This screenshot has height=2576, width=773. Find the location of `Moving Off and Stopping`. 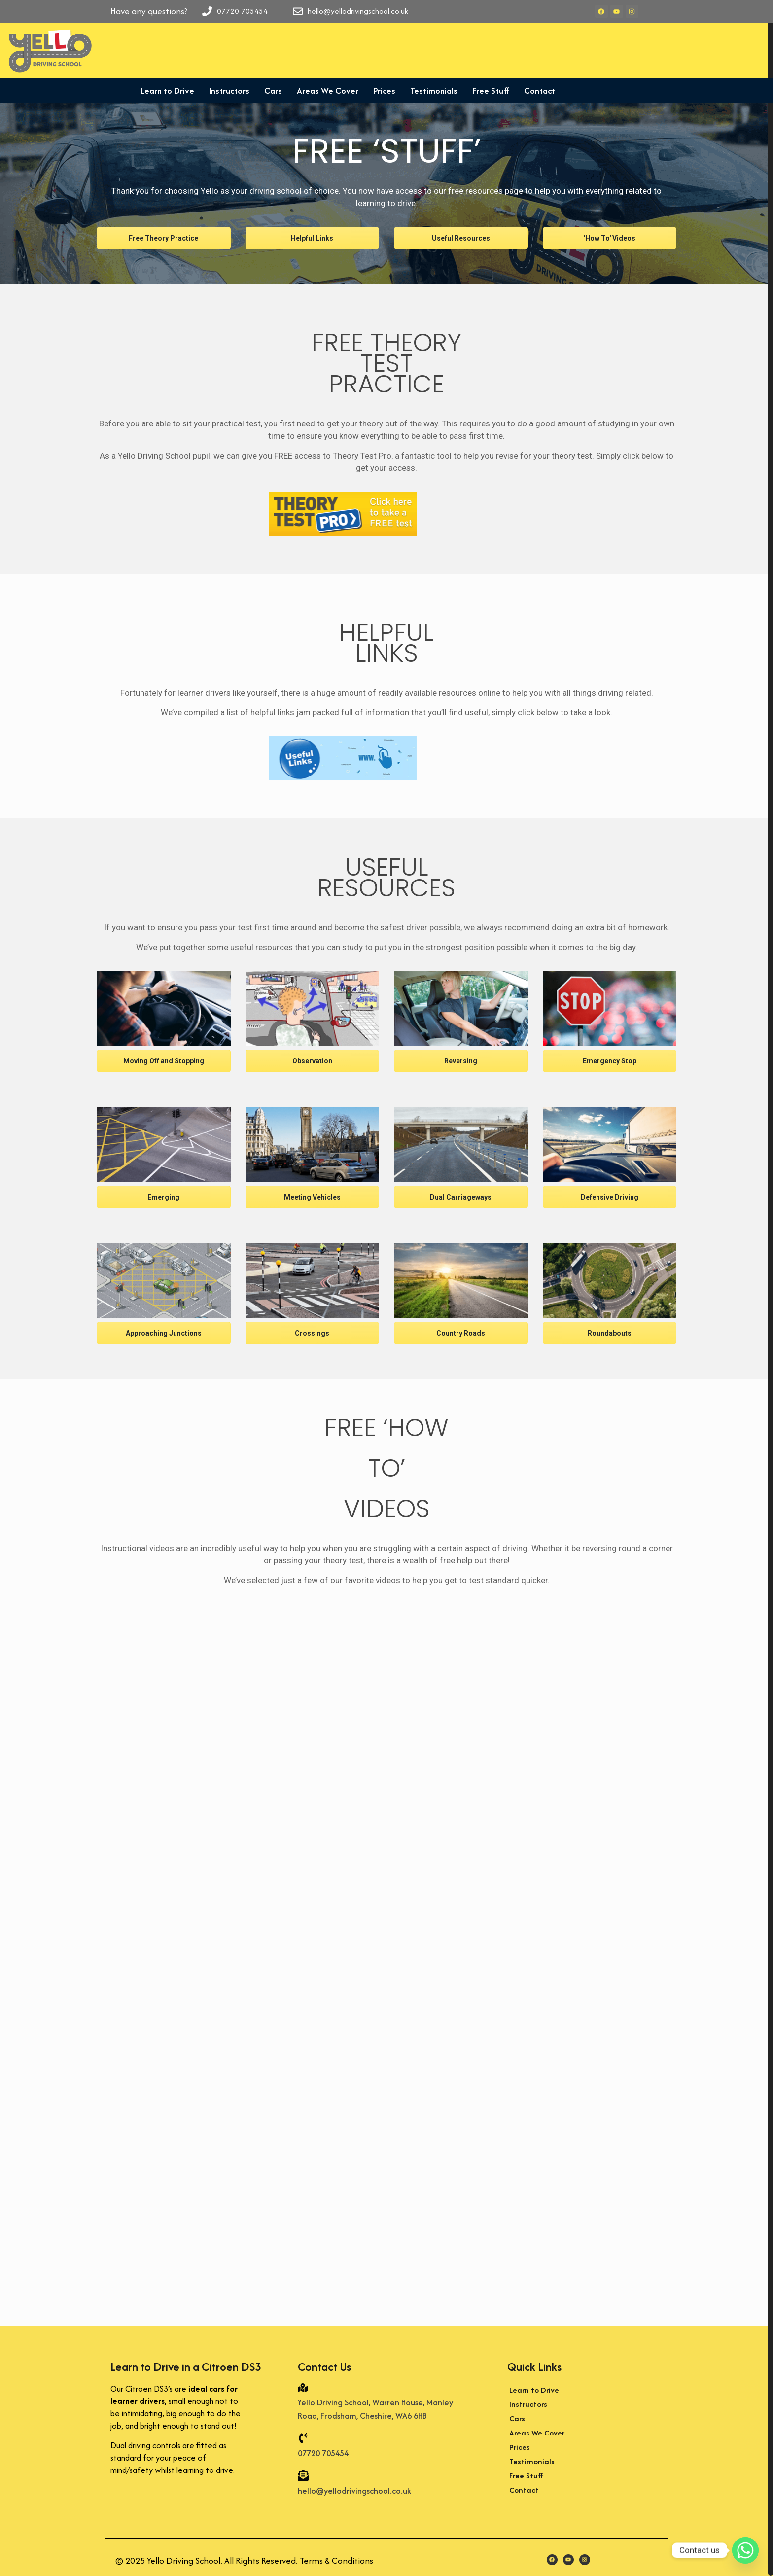

Moving Off and Stopping is located at coordinates (163, 1061).